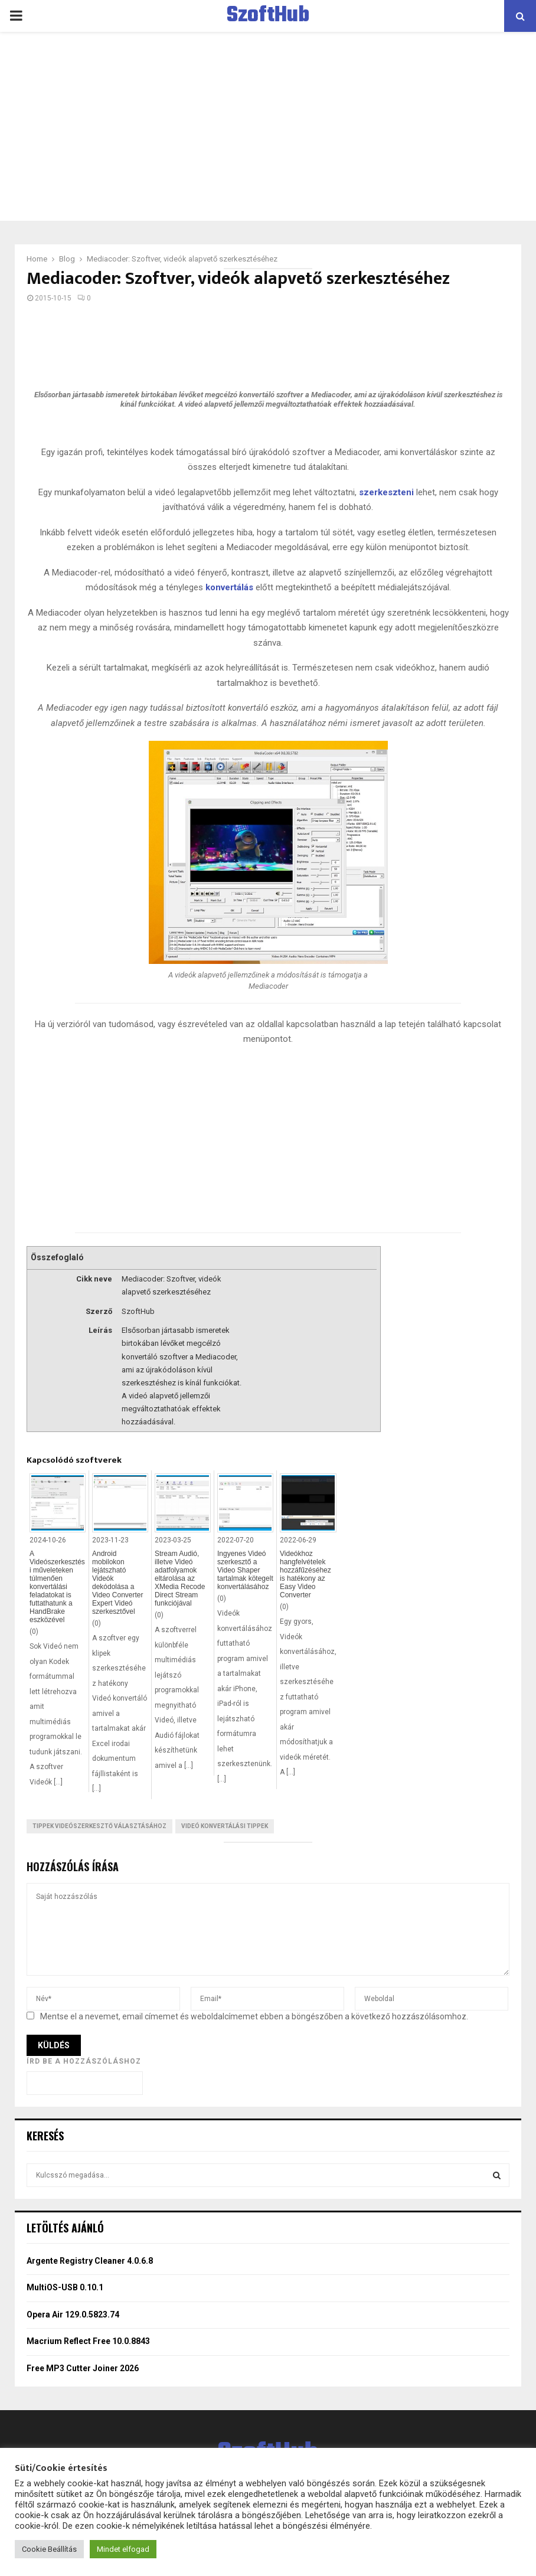  What do you see at coordinates (49, 2549) in the screenshot?
I see `Cookie Beállítás [button]` at bounding box center [49, 2549].